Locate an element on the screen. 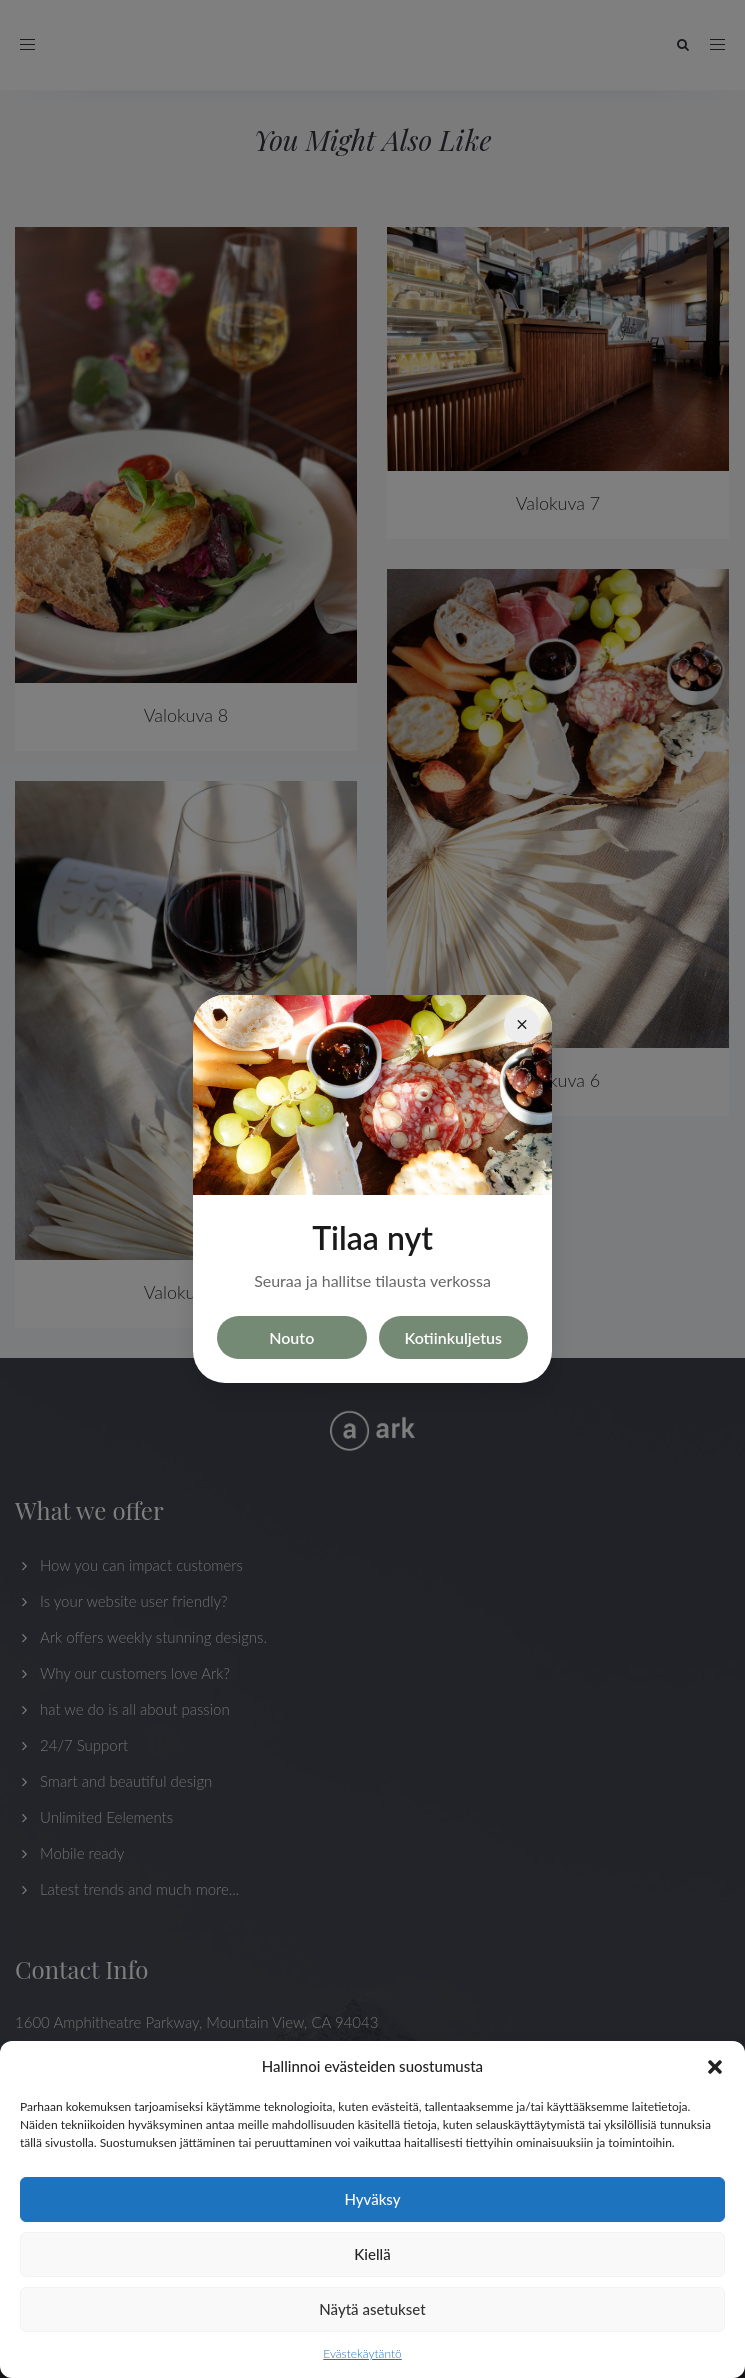 This screenshot has height=2378, width=745. [button] is located at coordinates (715, 2067).